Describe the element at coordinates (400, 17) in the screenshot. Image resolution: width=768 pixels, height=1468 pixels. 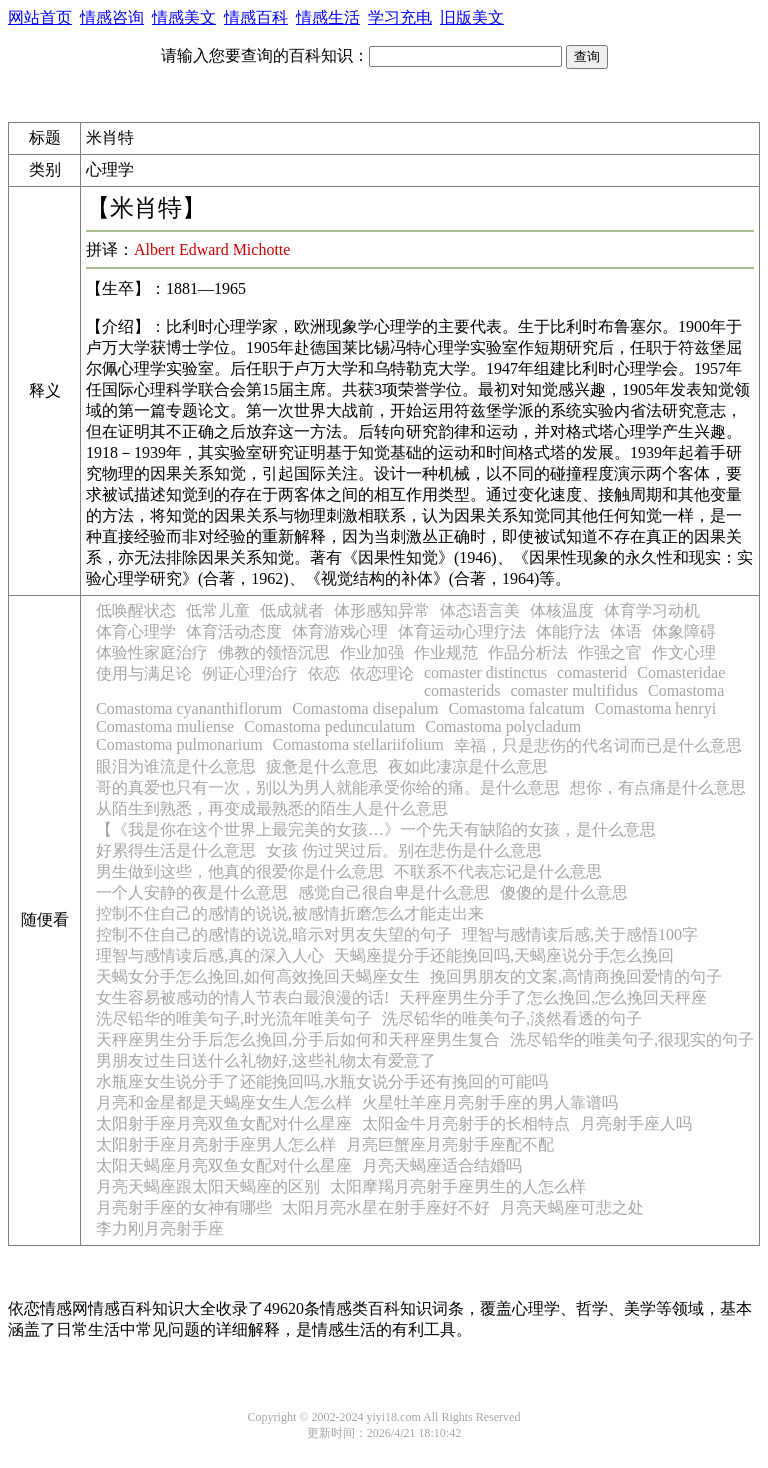
I see `学习充电` at that location.